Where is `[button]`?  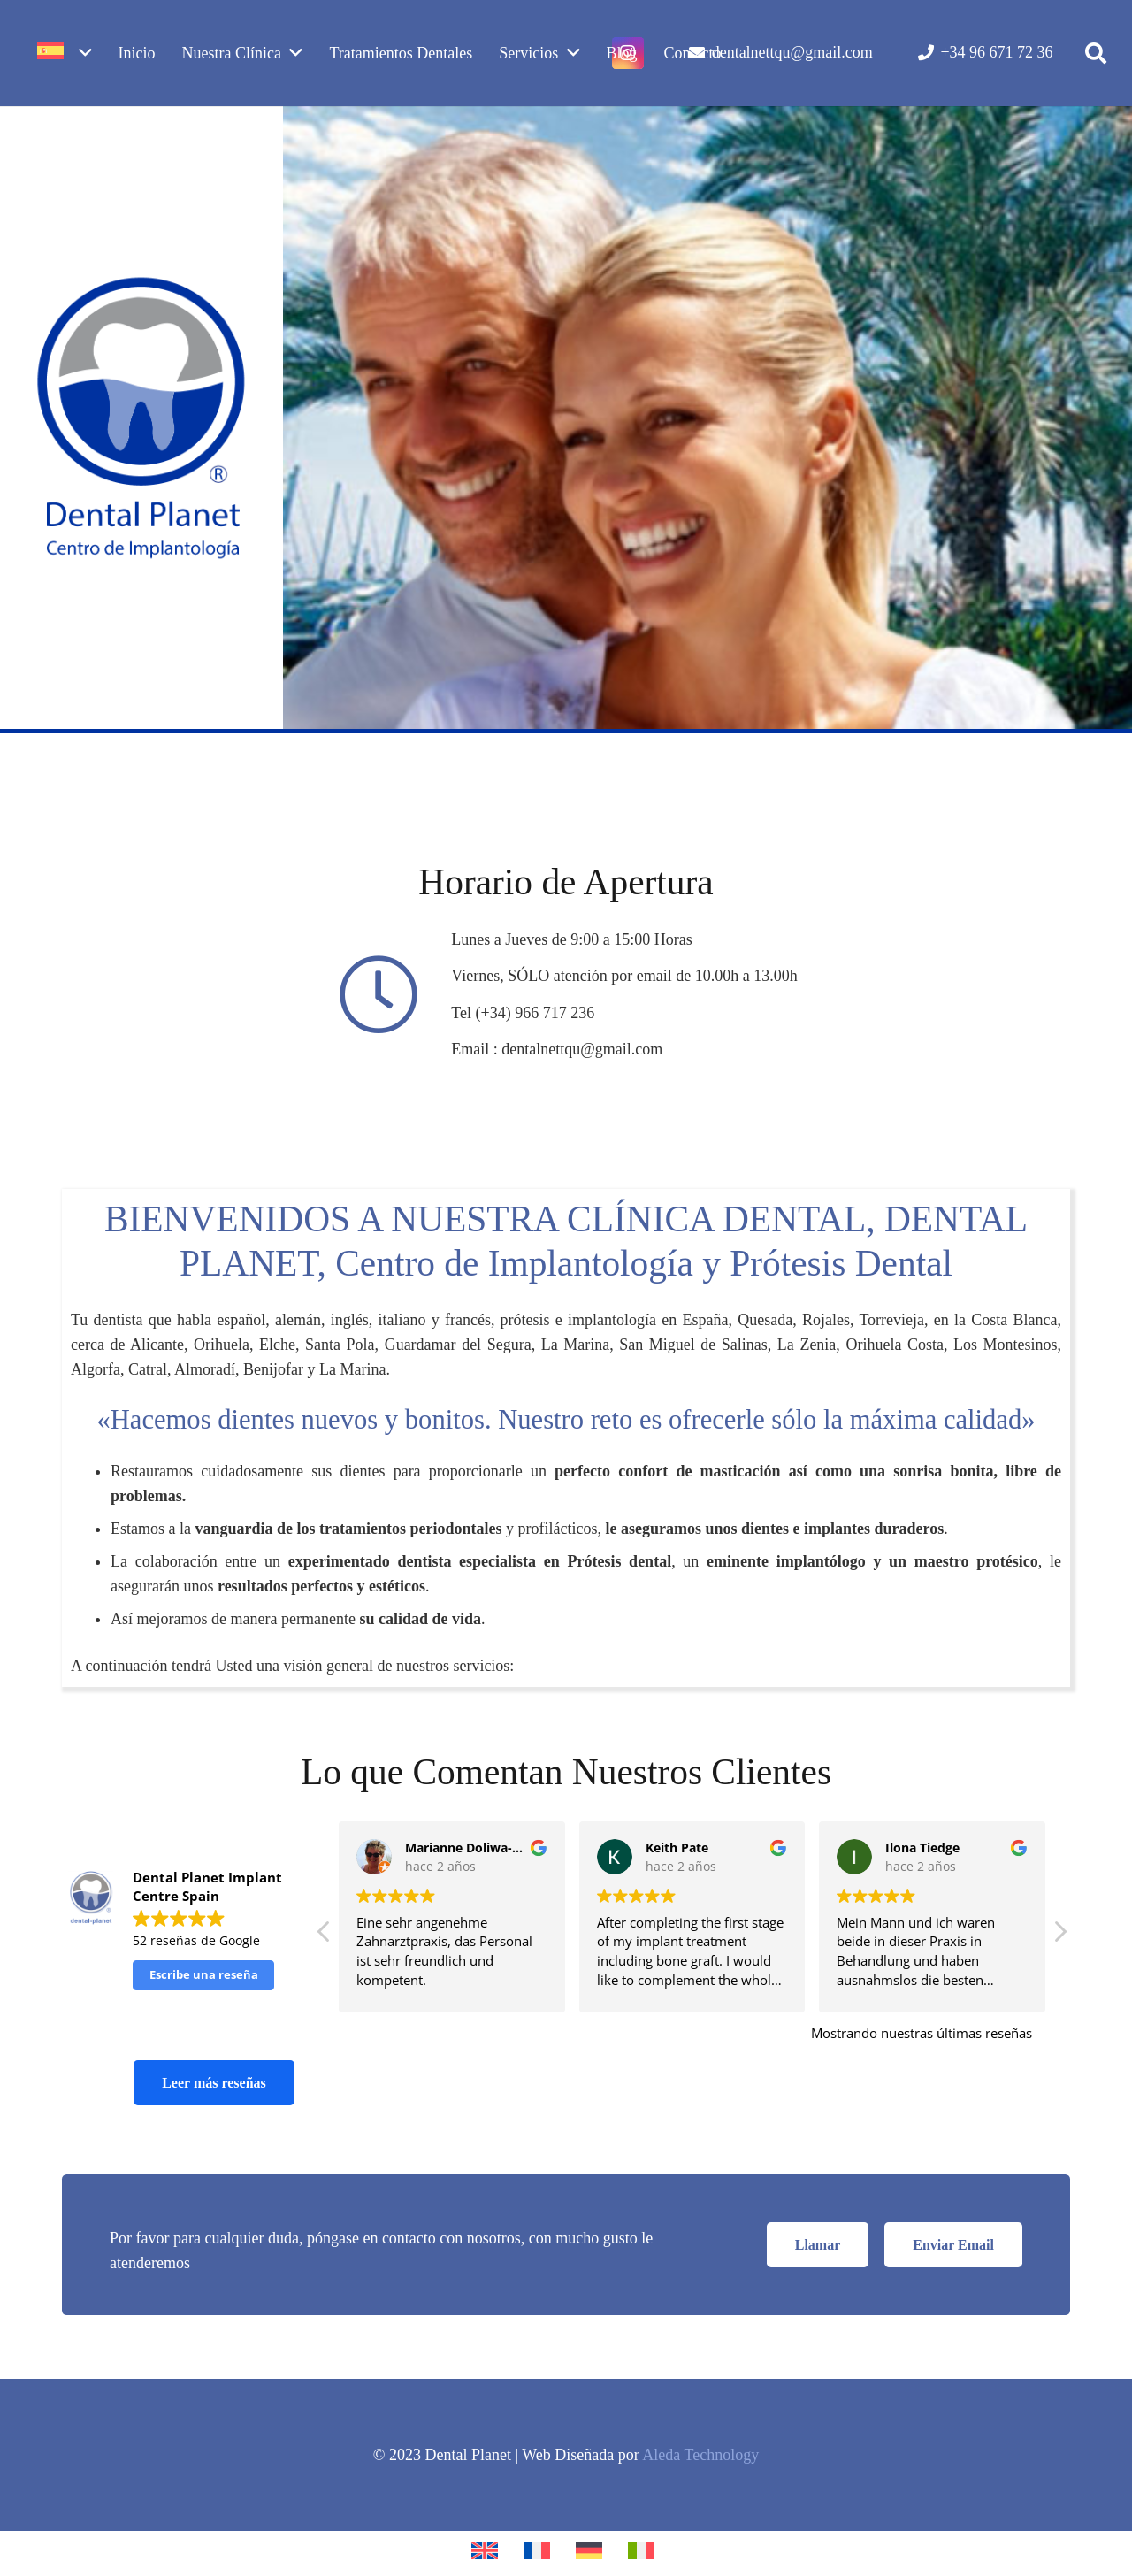
[button] is located at coordinates (1095, 53).